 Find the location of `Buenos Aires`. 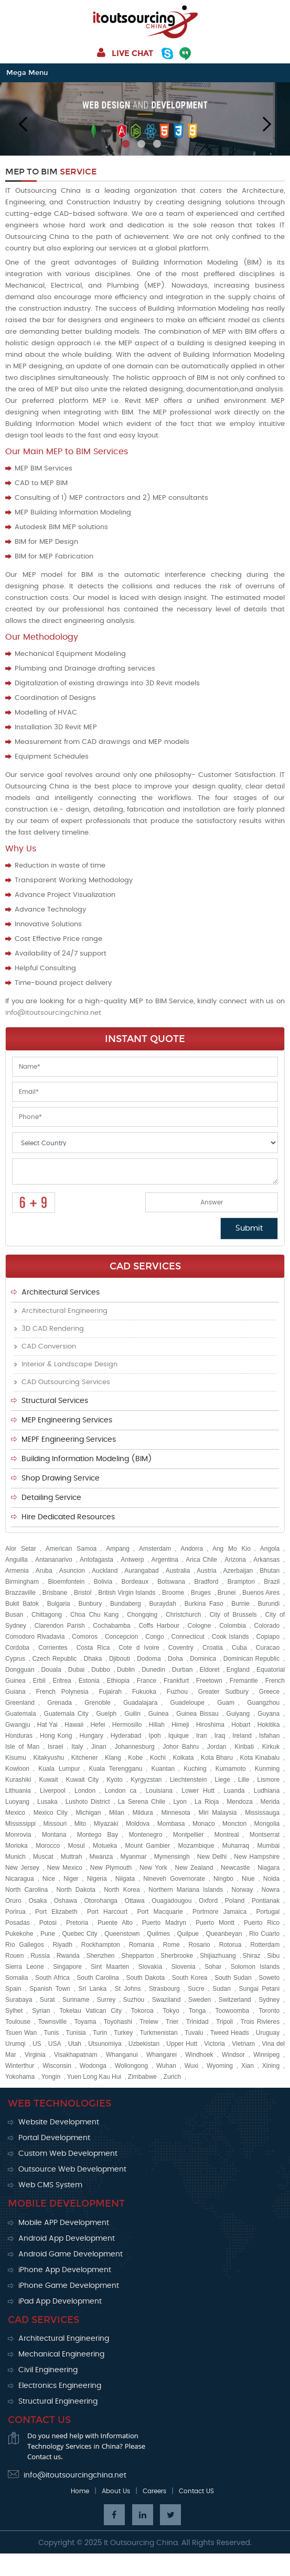

Buenos Aires is located at coordinates (261, 1592).